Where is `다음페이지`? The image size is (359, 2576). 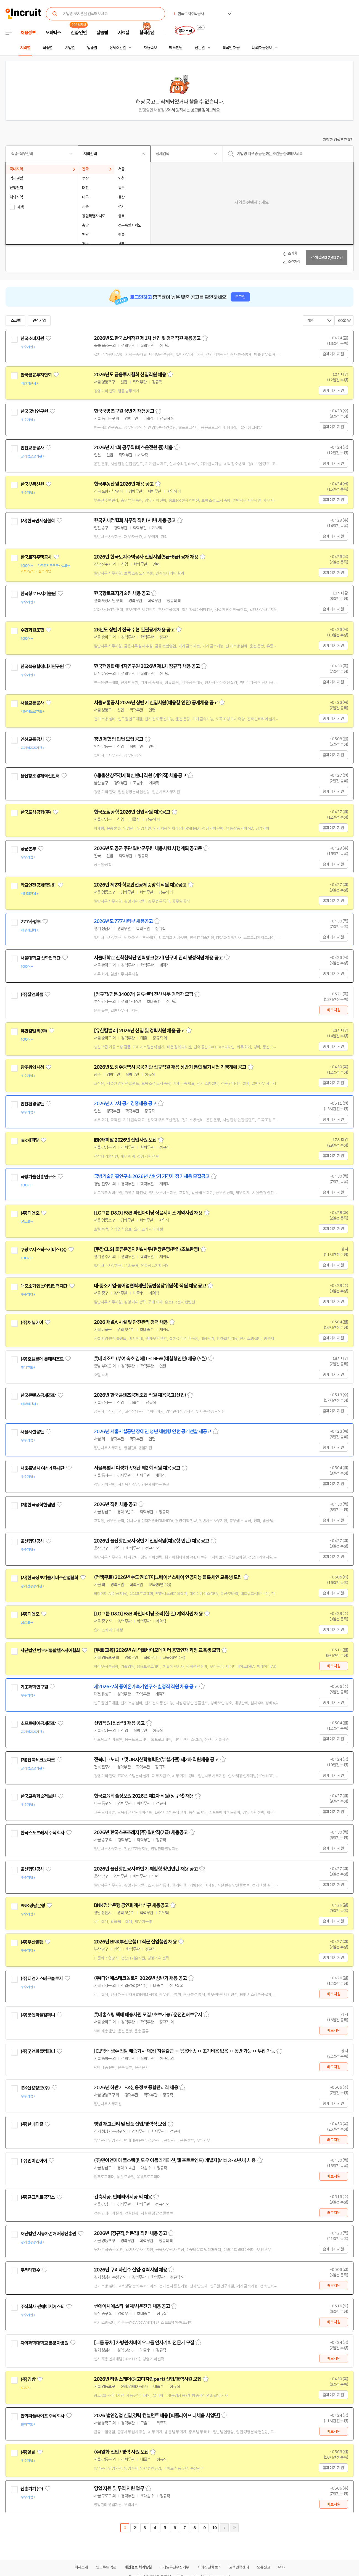
다음페이지 is located at coordinates (224, 2527).